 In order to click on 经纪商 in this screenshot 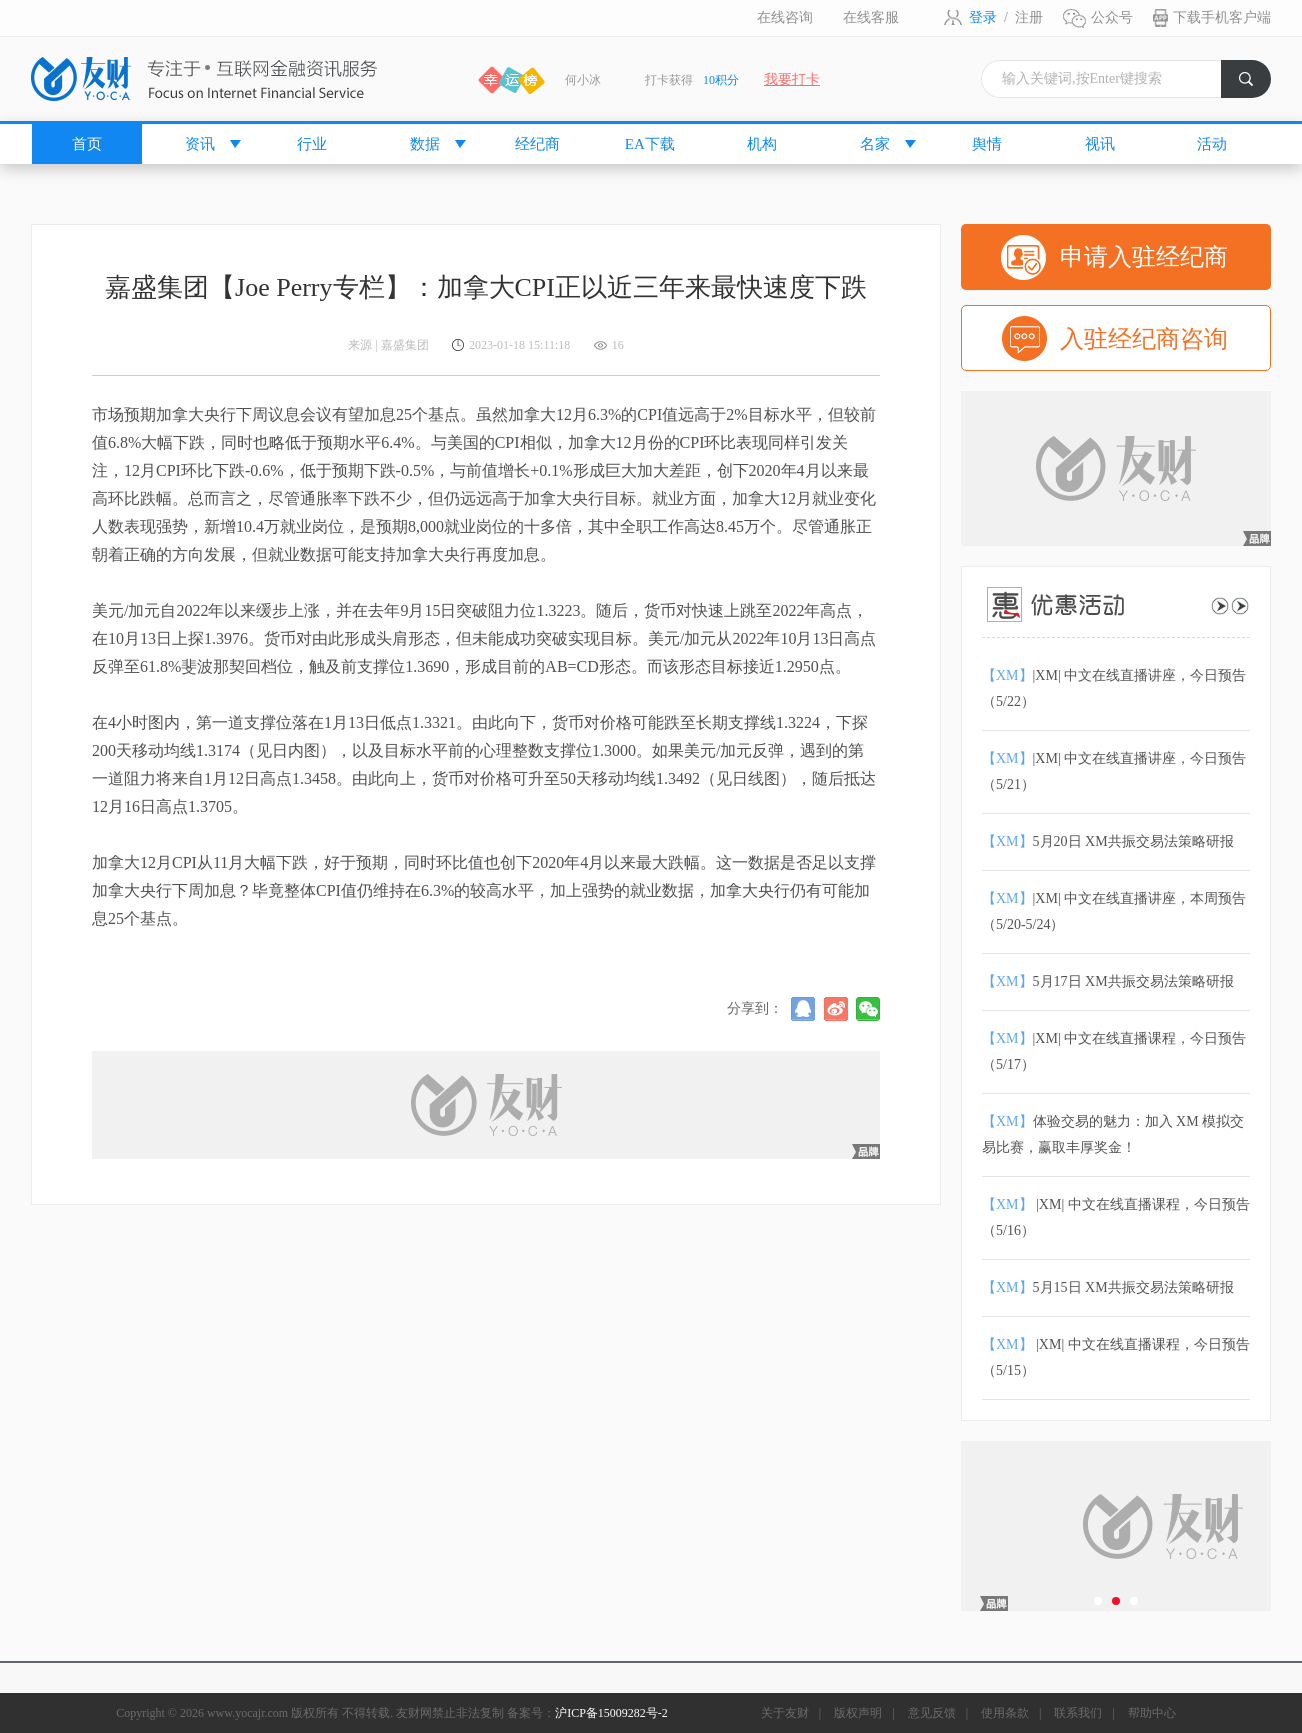, I will do `click(537, 144)`.